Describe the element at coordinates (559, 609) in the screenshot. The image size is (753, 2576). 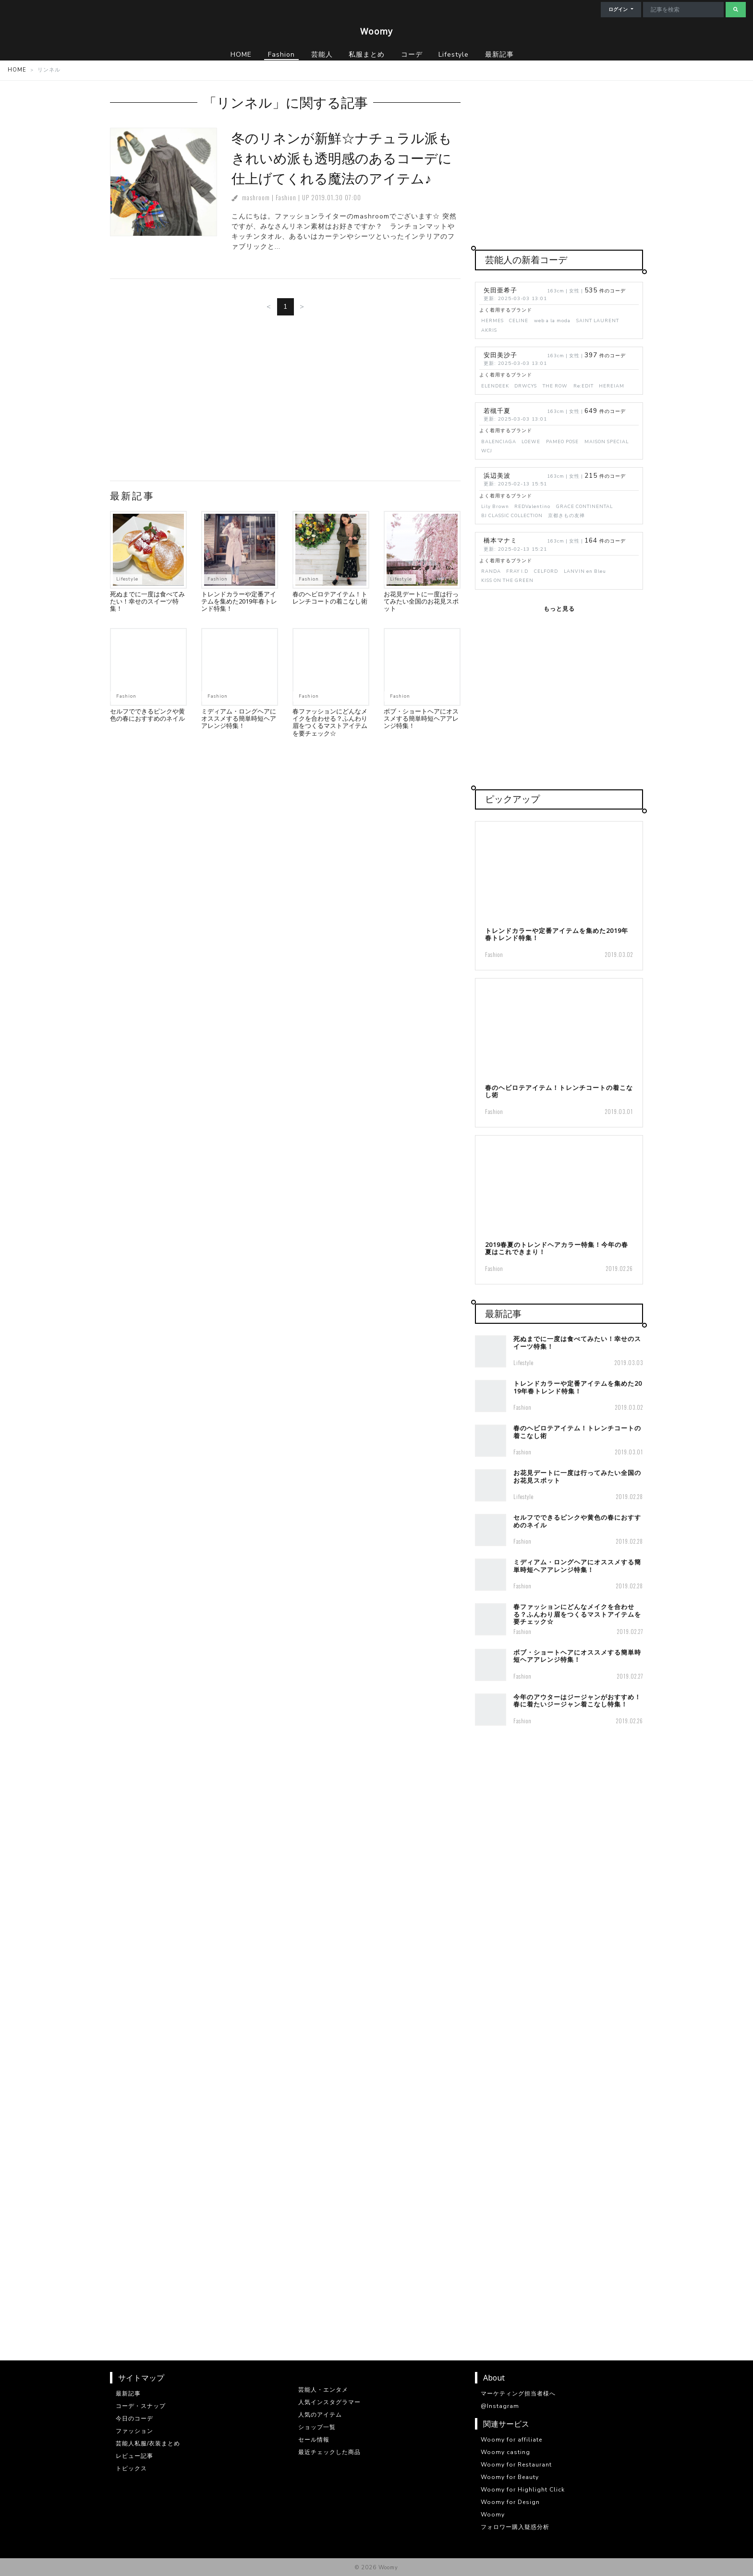
I see `もっと見る` at that location.